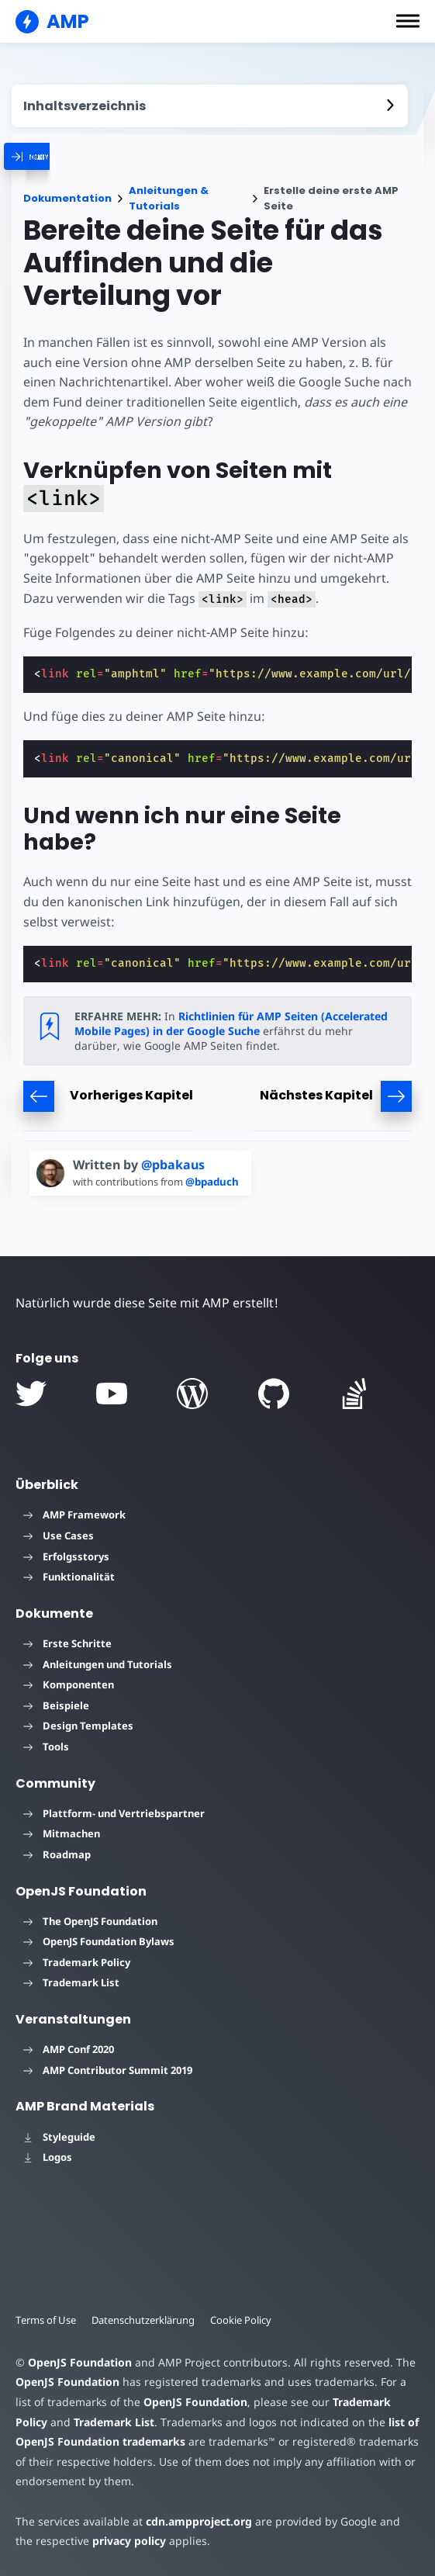 This screenshot has height=2576, width=435. What do you see at coordinates (71, 1982) in the screenshot?
I see `Trademark List` at bounding box center [71, 1982].